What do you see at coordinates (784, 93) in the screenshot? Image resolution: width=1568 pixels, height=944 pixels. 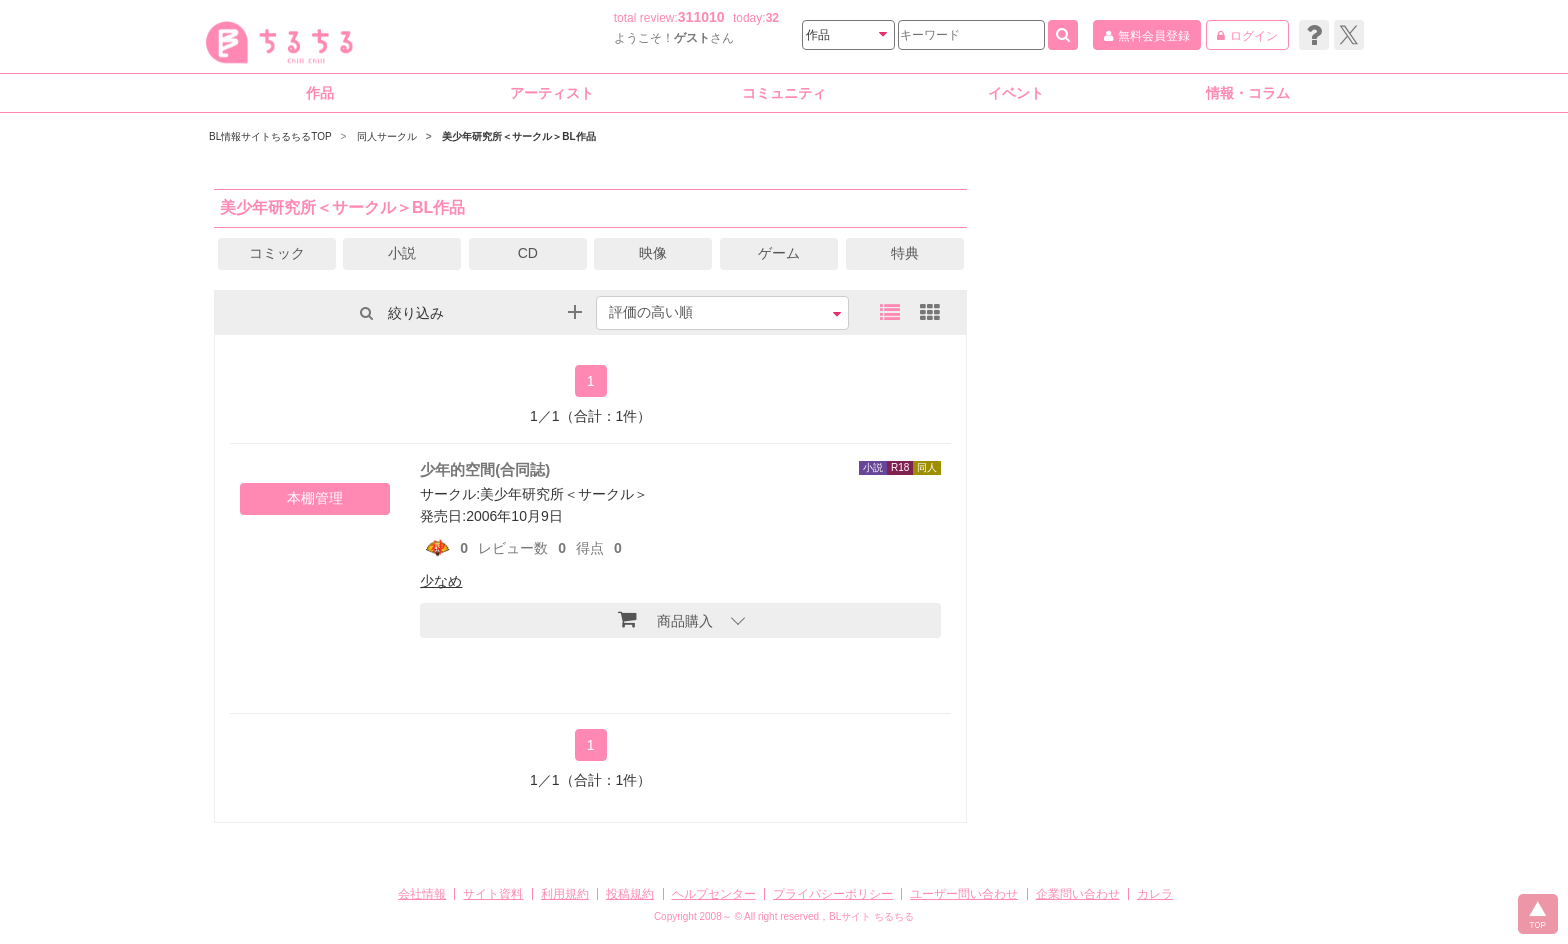 I see `コミュニティ` at bounding box center [784, 93].